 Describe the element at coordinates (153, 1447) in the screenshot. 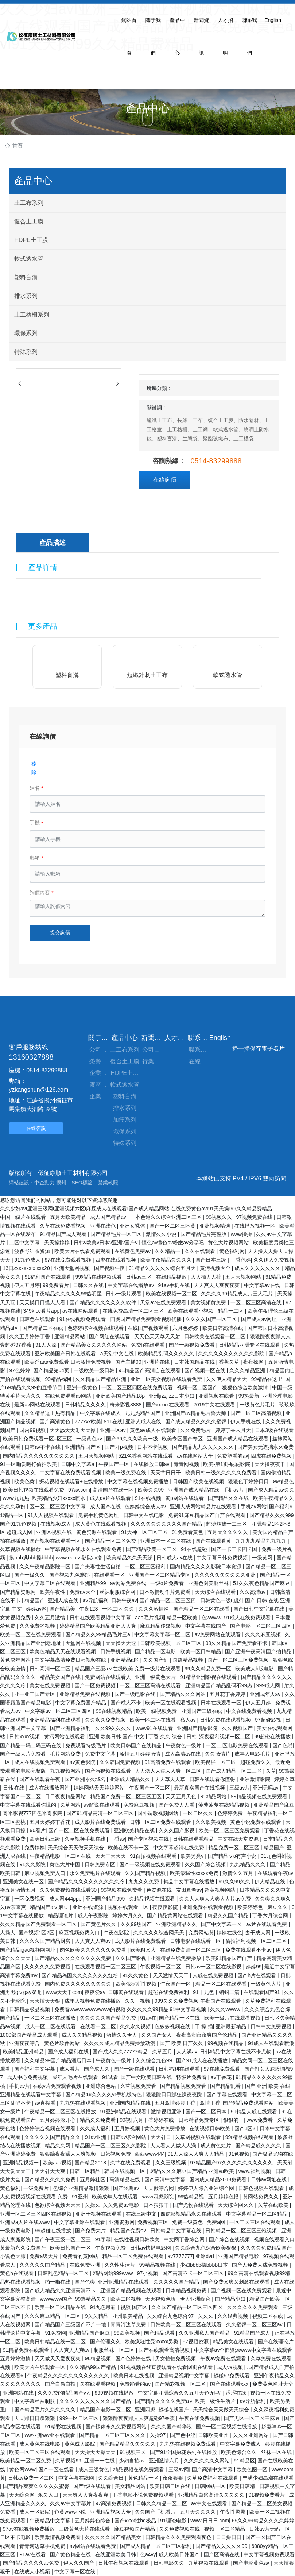

I see `日本不卡视频` at that location.